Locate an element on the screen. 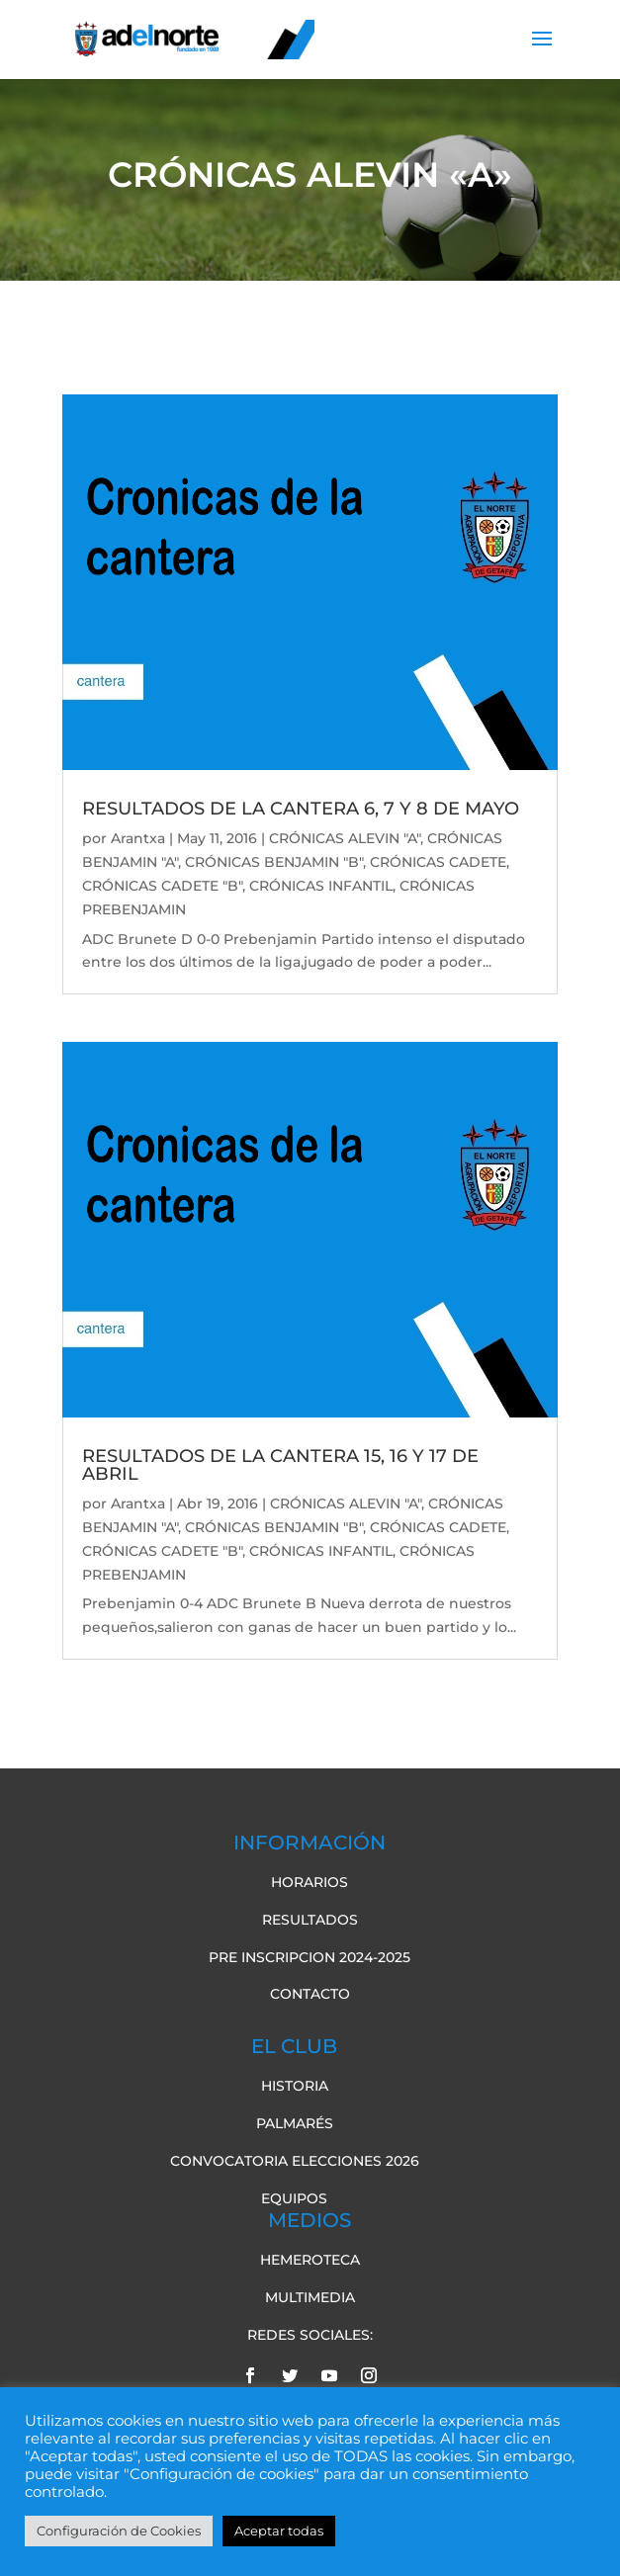 The height and width of the screenshot is (2576, 620). pre inscripcion 2024-2025 is located at coordinates (309, 1957).